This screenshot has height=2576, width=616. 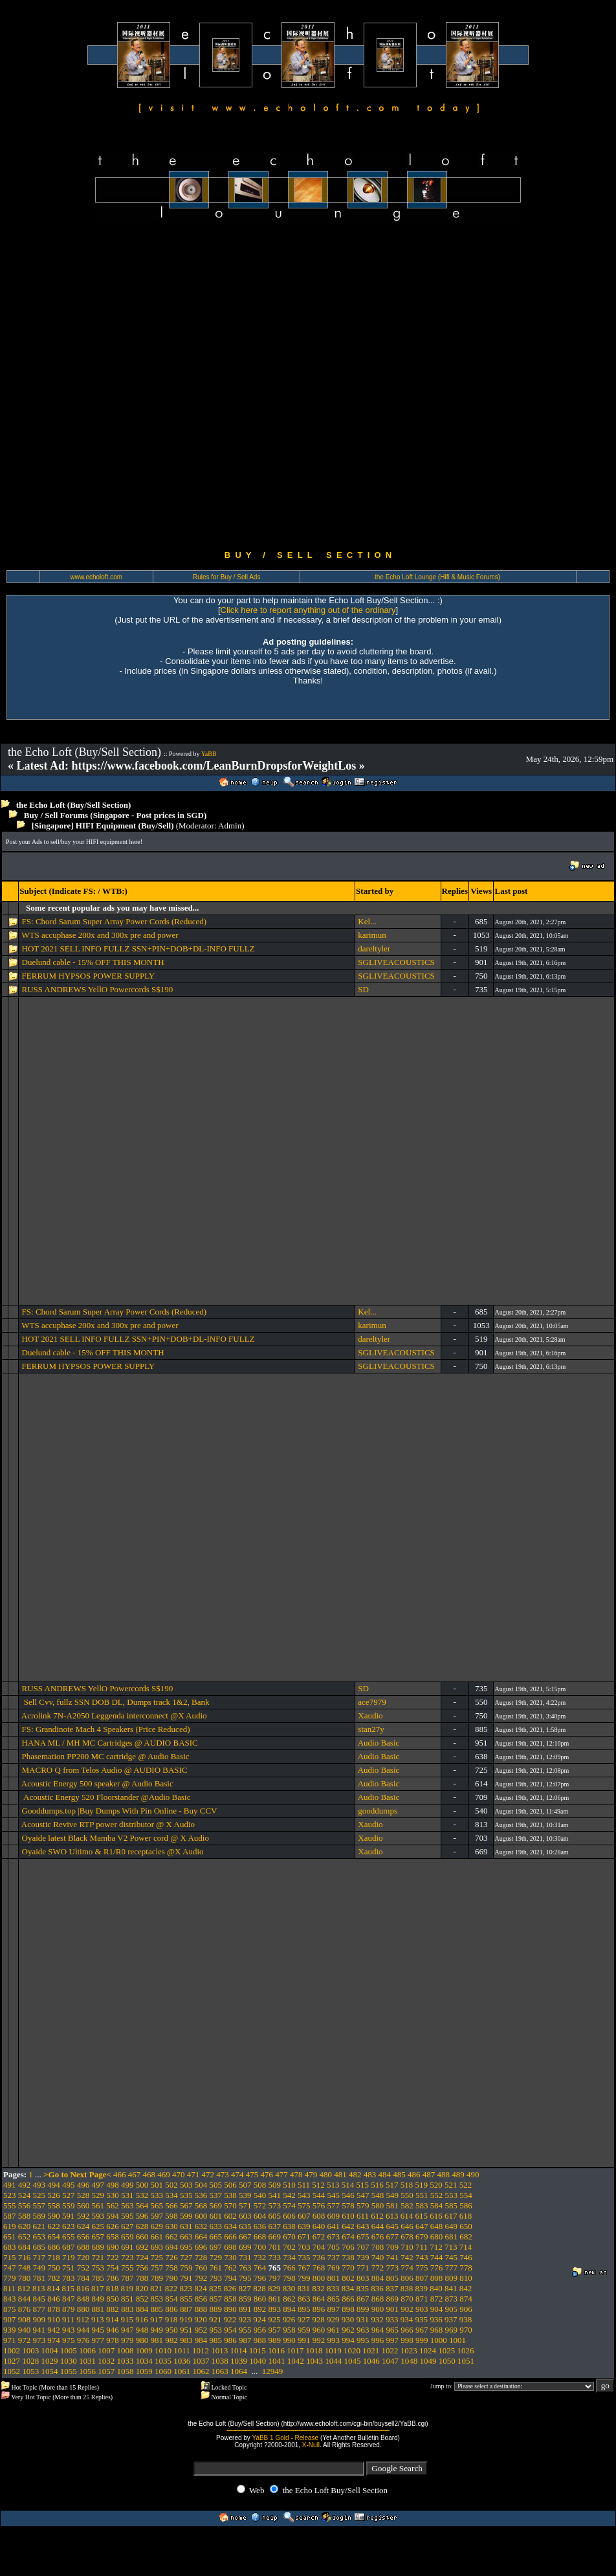 What do you see at coordinates (127, 2340) in the screenshot?
I see `979` at bounding box center [127, 2340].